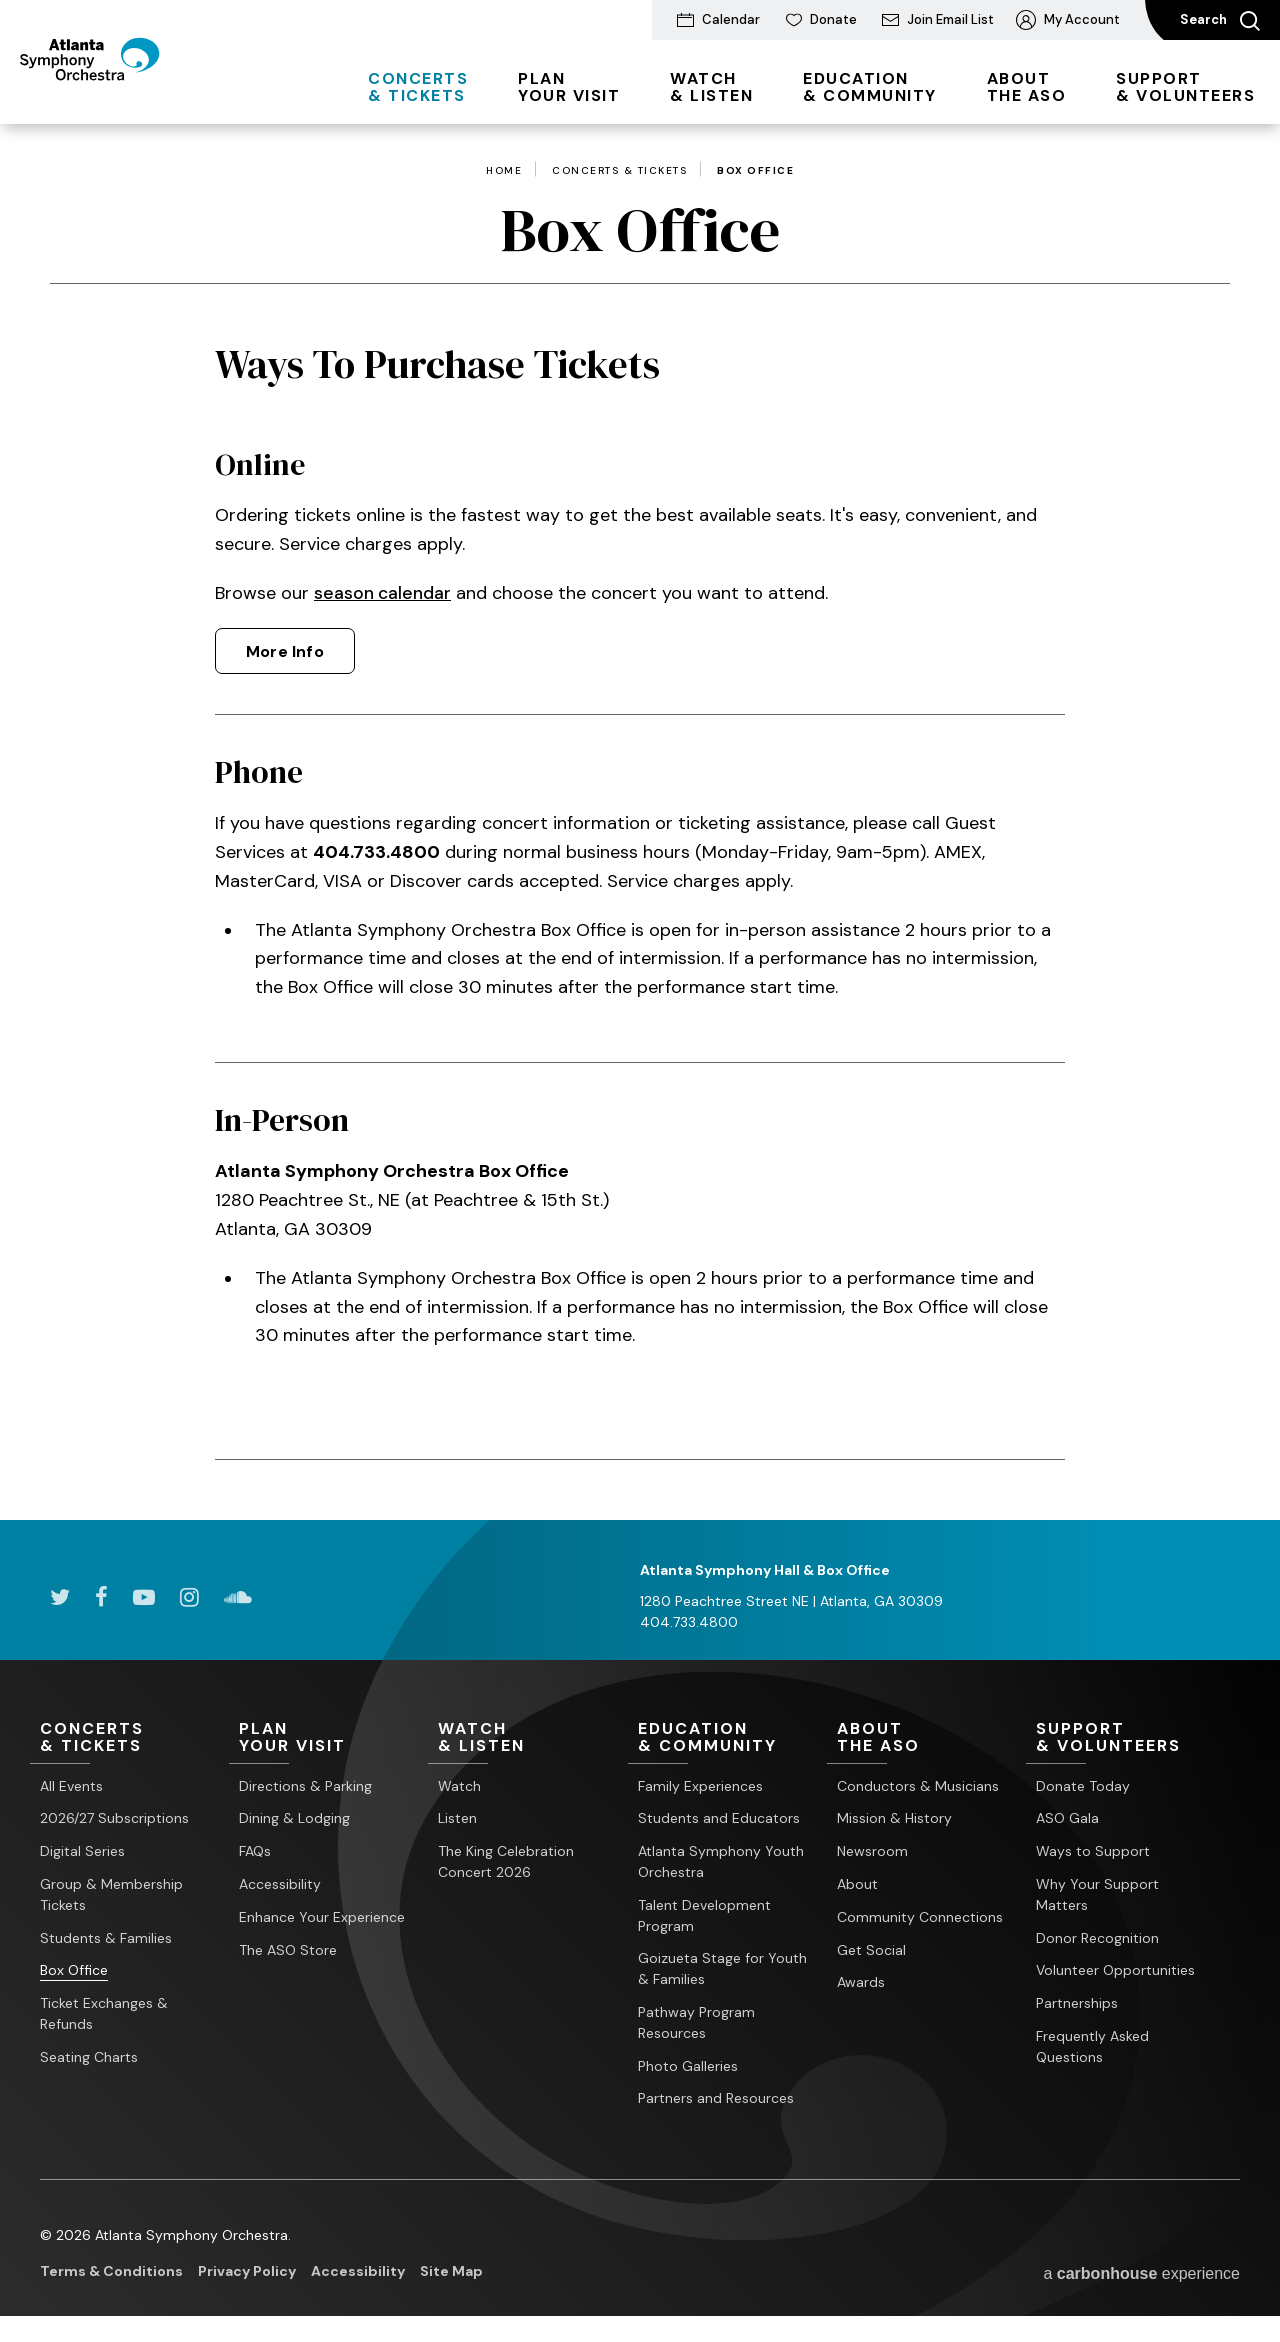 The width and height of the screenshot is (1280, 2342). Describe the element at coordinates (918, 1786) in the screenshot. I see `Conductors & Musicians` at that location.